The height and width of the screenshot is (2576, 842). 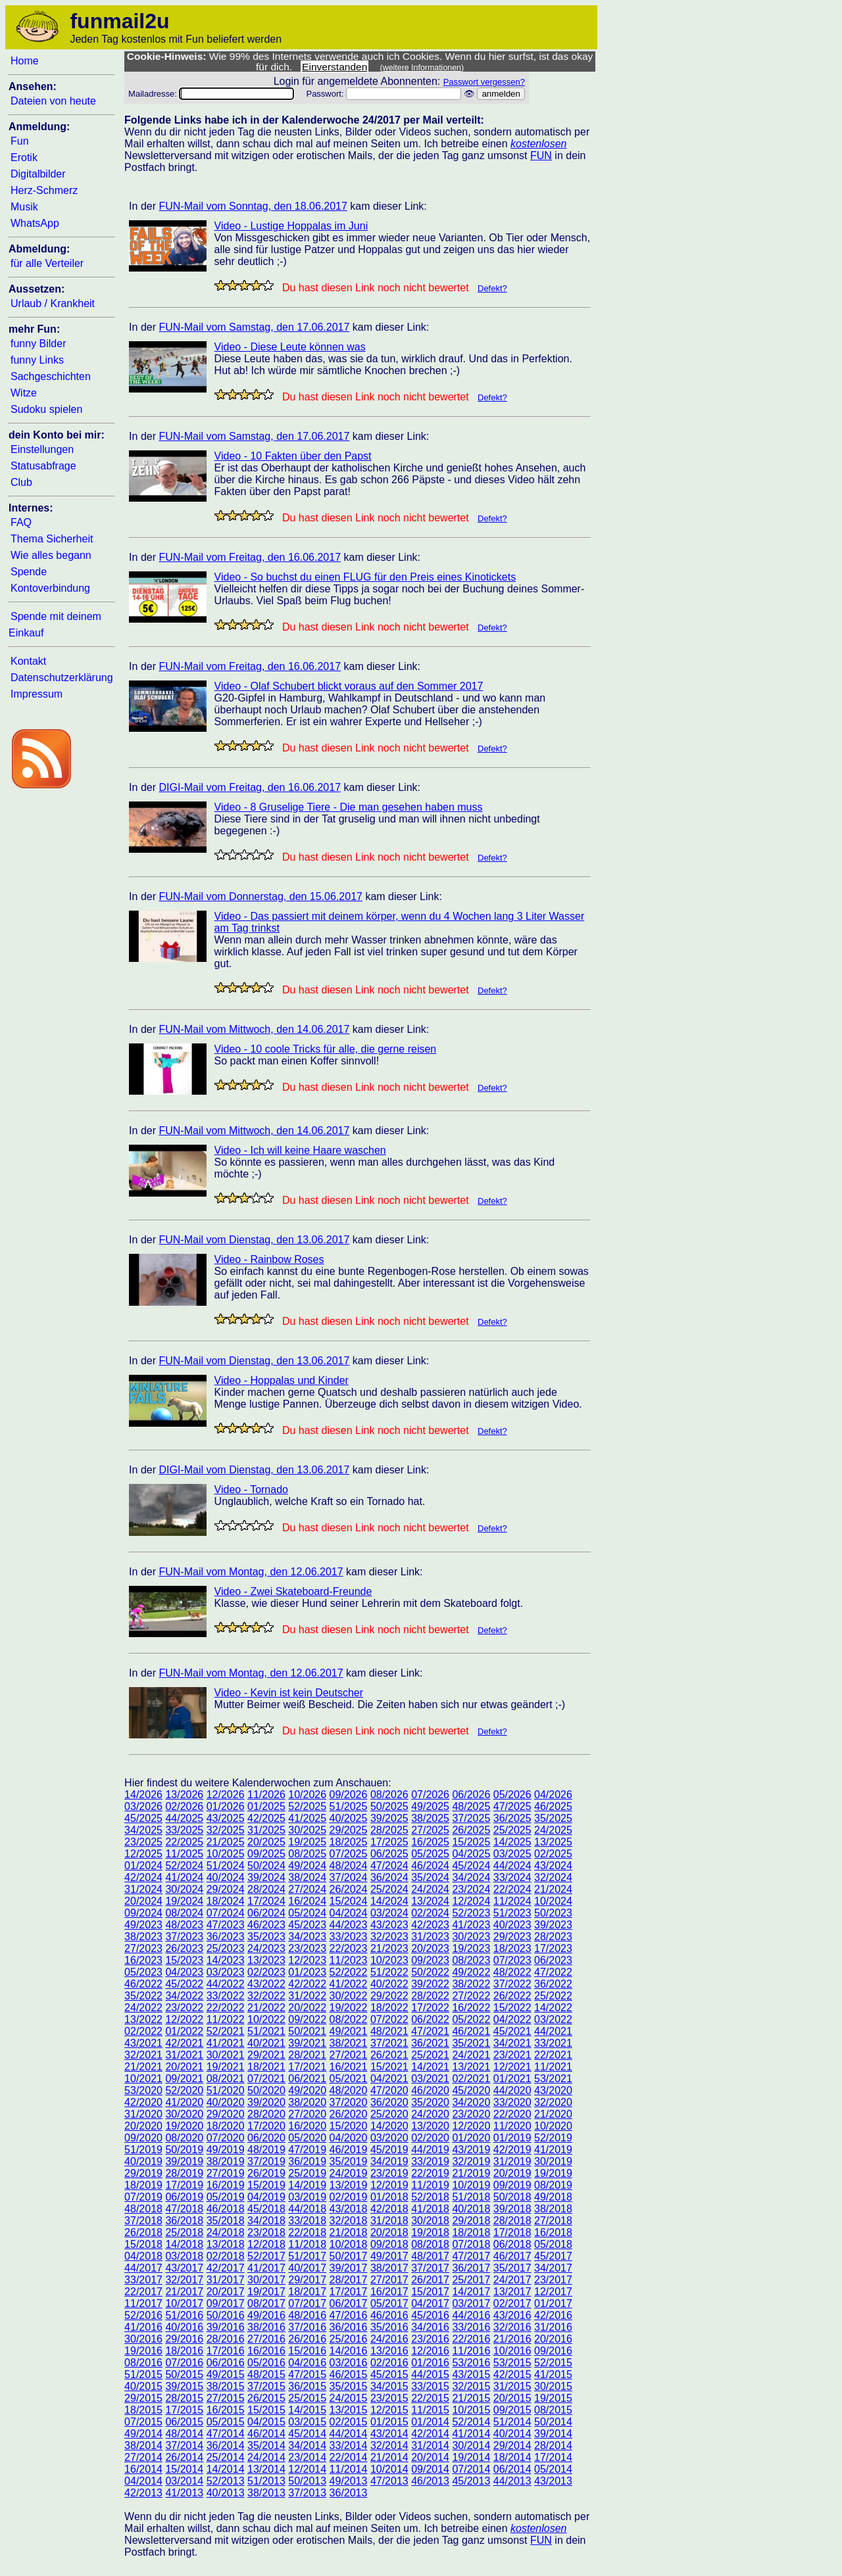 I want to click on 52/2015, so click(x=553, y=2362).